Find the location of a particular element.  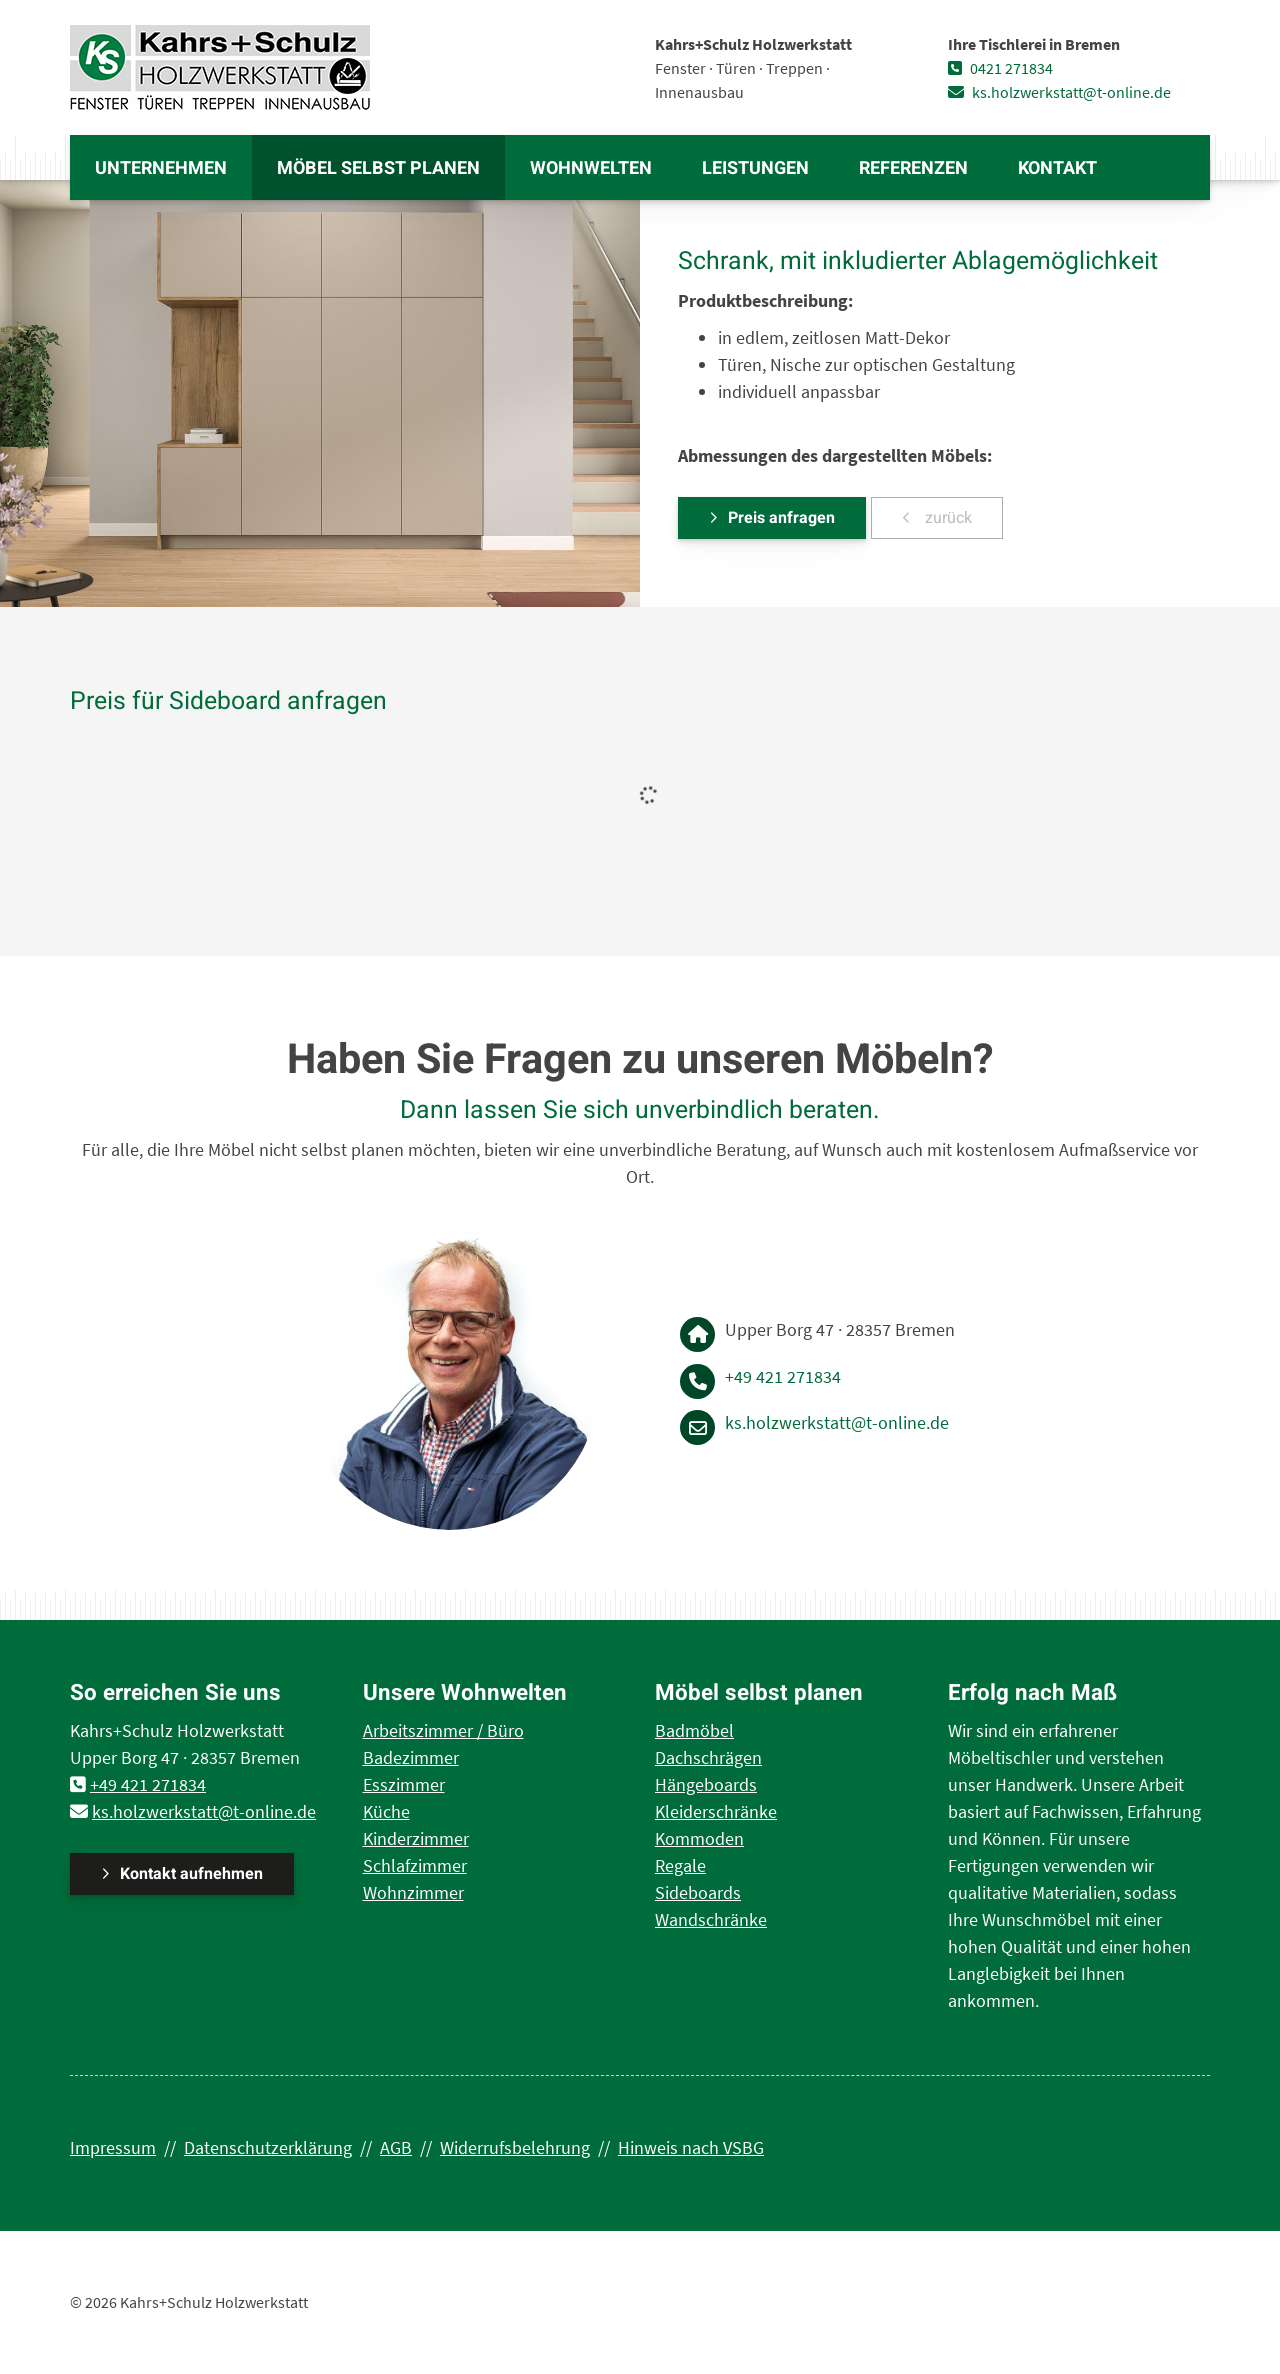

Schlafzimmer is located at coordinates (415, 1865).